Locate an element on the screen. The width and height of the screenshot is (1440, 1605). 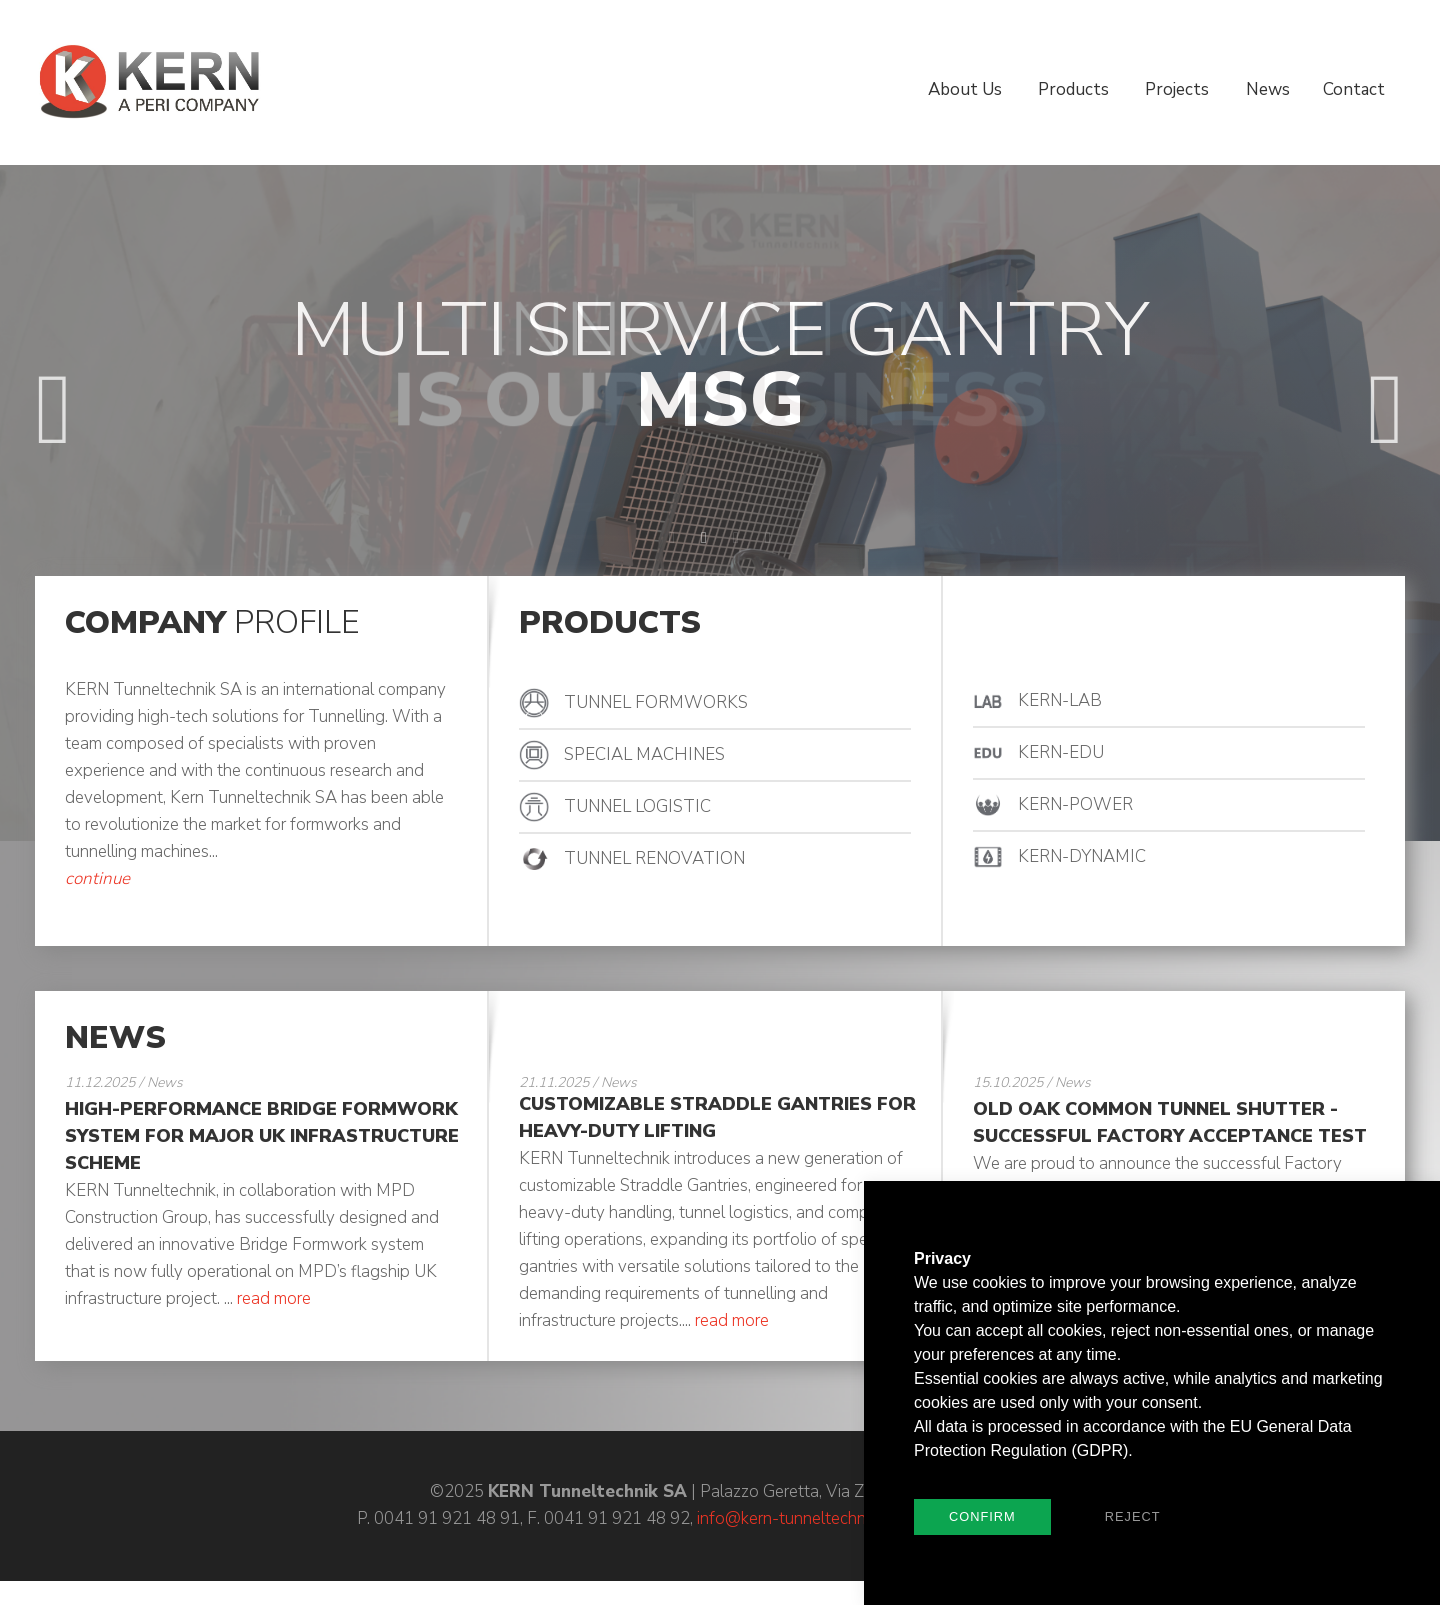
Reject is located at coordinates (1133, 1516).